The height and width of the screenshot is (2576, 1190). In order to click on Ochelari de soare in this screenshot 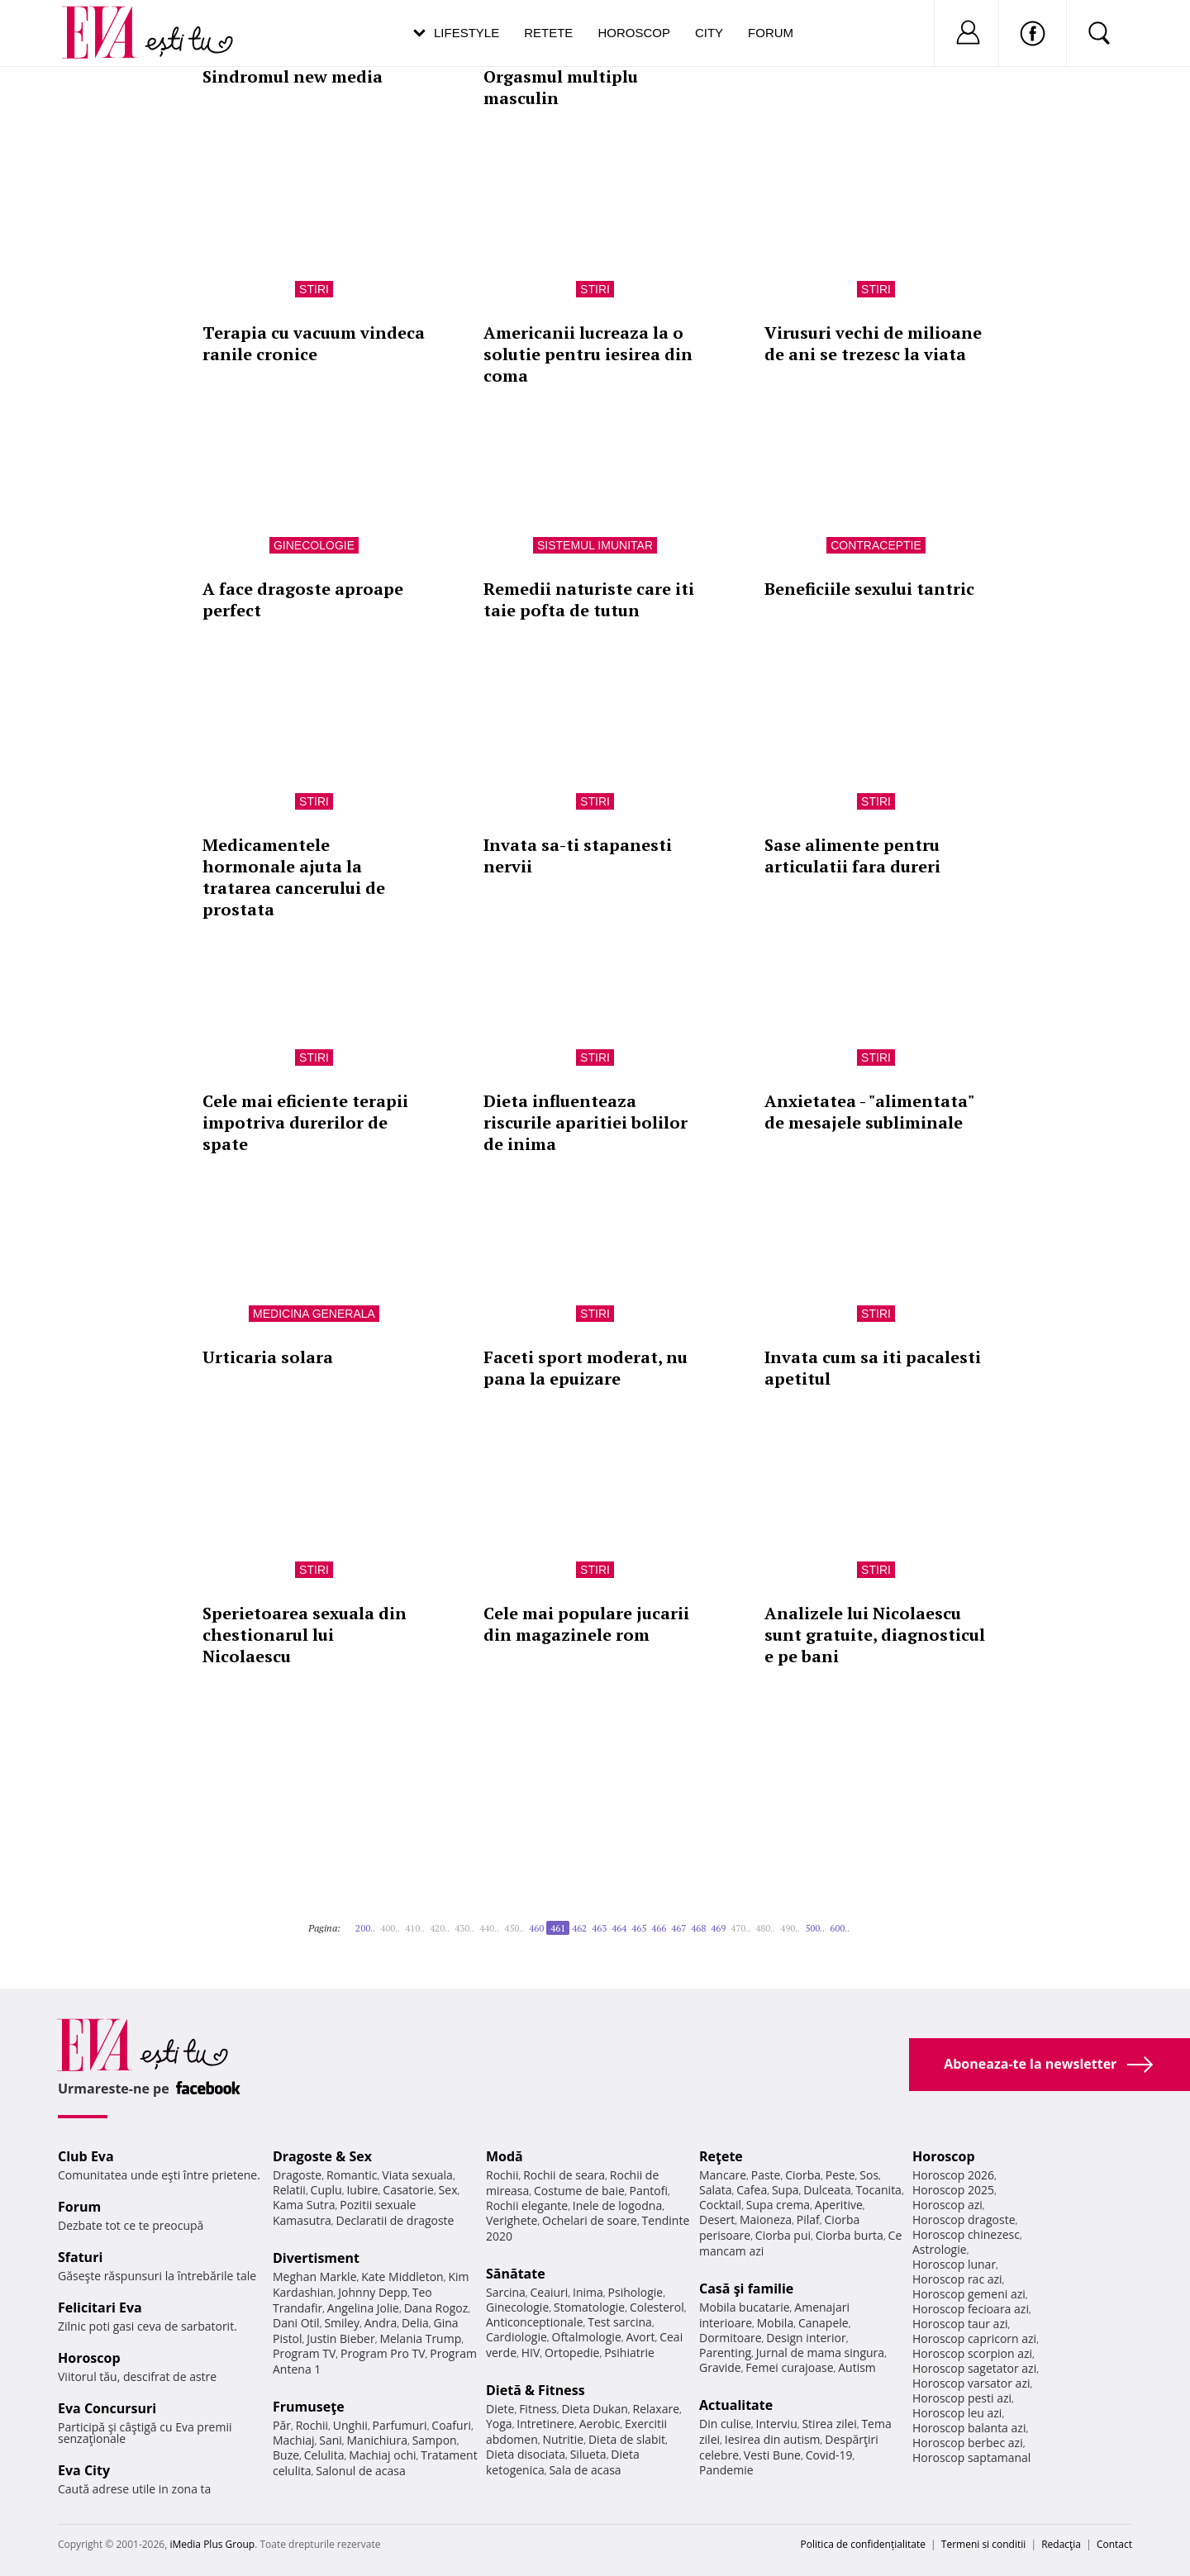, I will do `click(589, 2220)`.